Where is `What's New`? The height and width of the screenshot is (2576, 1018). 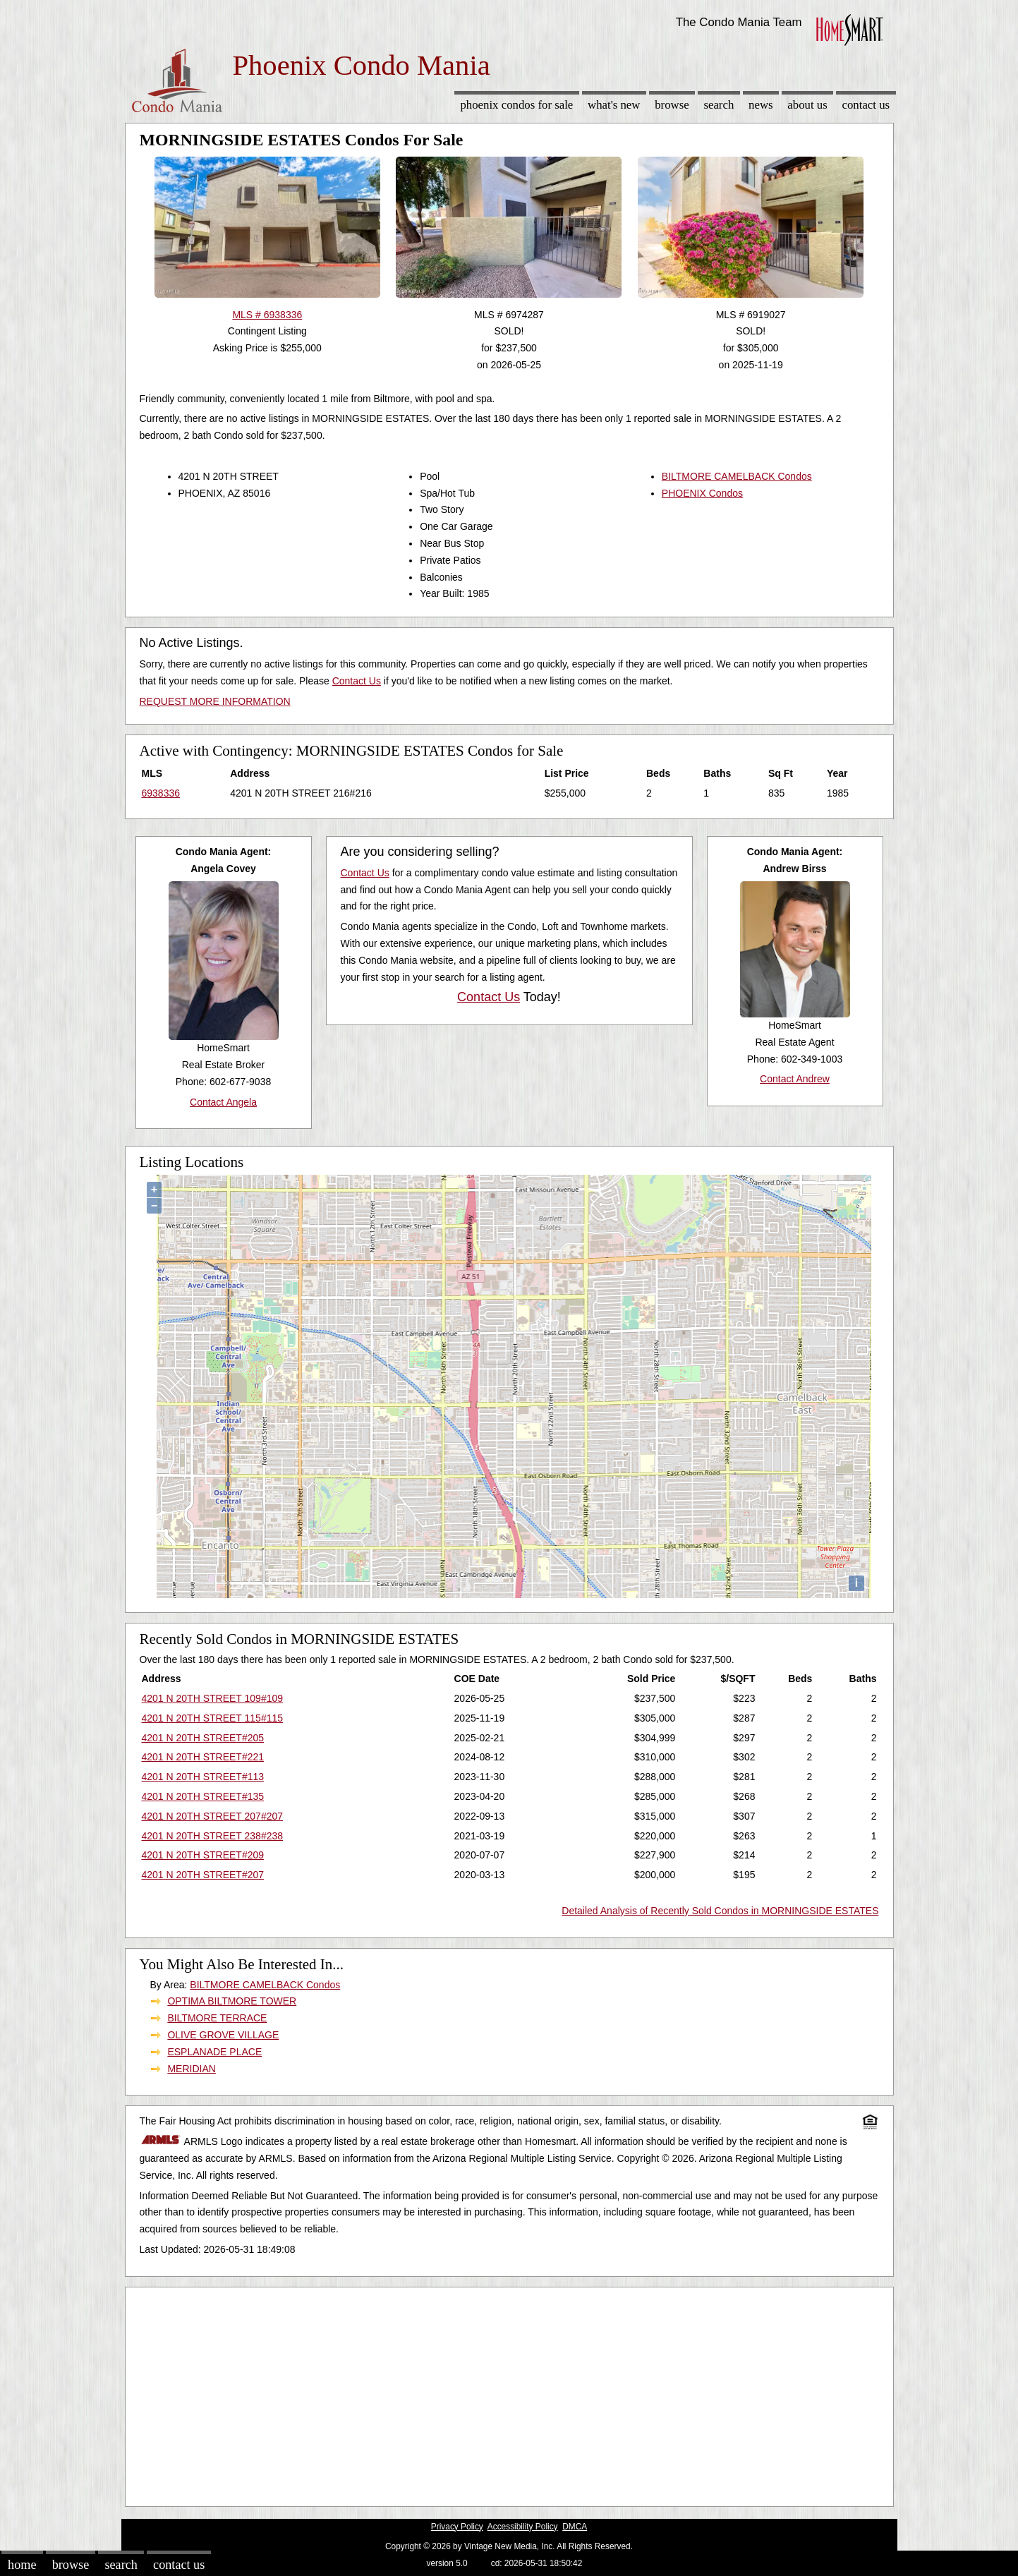 What's New is located at coordinates (614, 104).